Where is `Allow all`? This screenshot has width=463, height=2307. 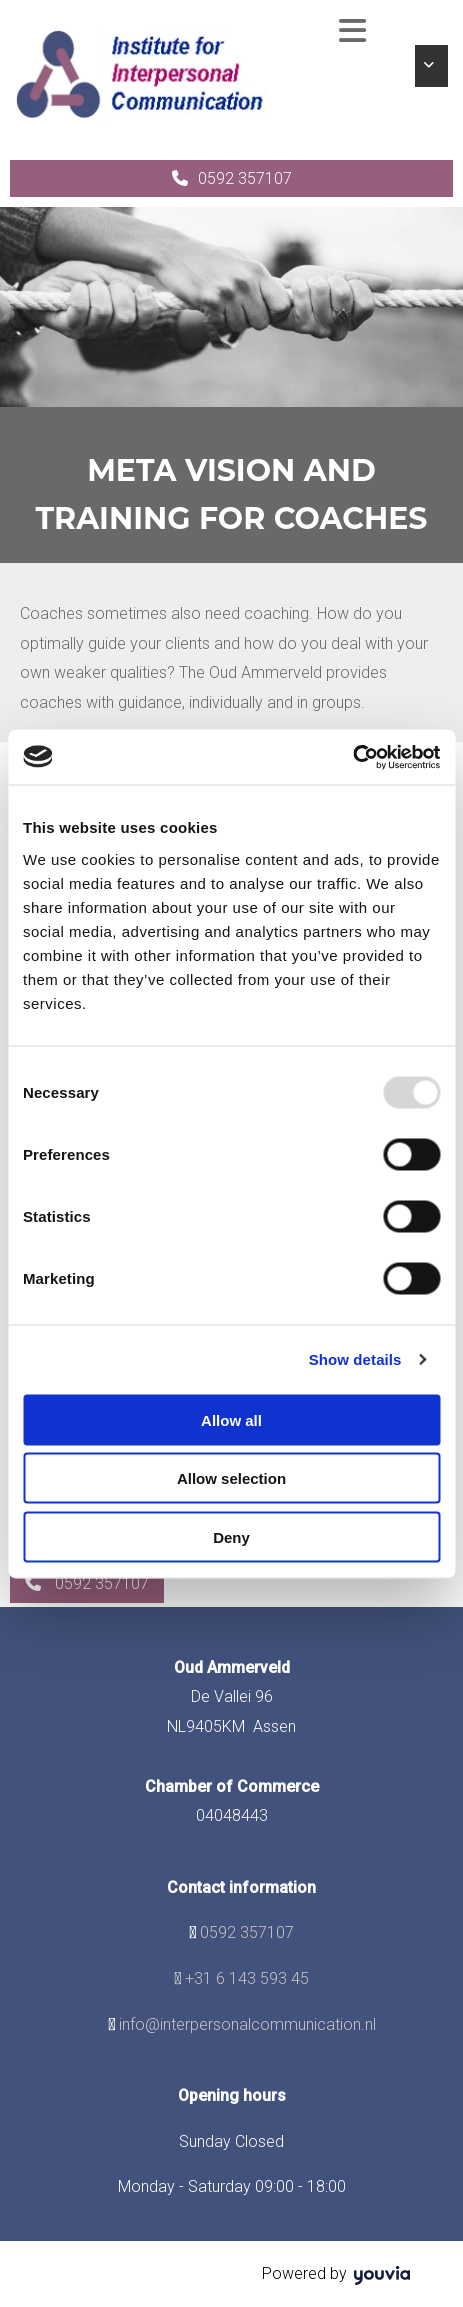
Allow all is located at coordinates (231, 1419).